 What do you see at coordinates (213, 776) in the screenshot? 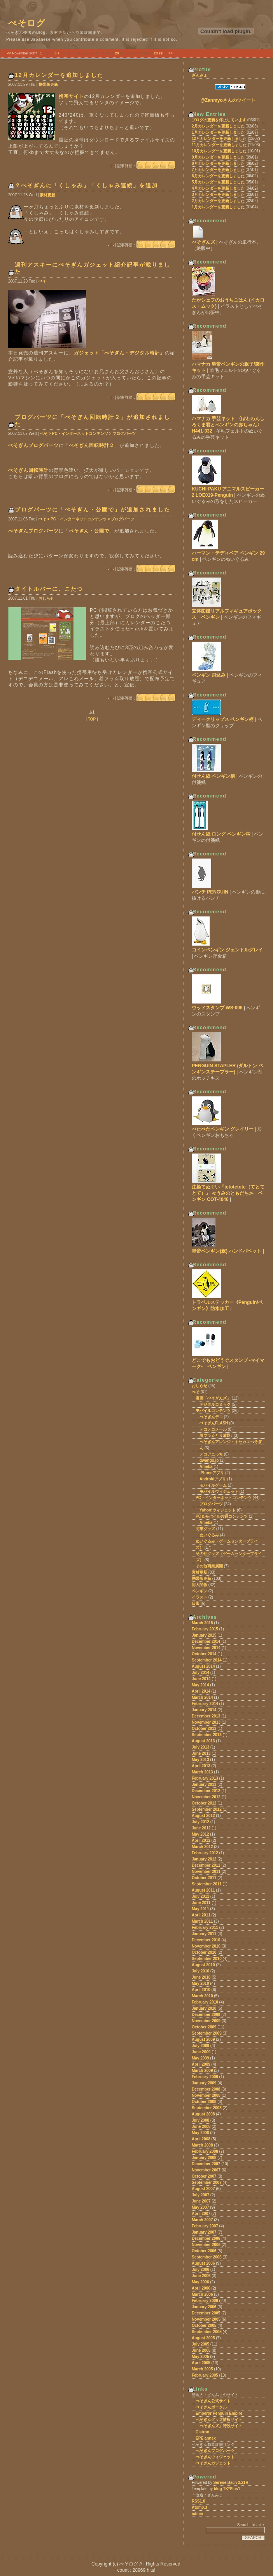
I see `付せん紙 ペンギン柄` at bounding box center [213, 776].